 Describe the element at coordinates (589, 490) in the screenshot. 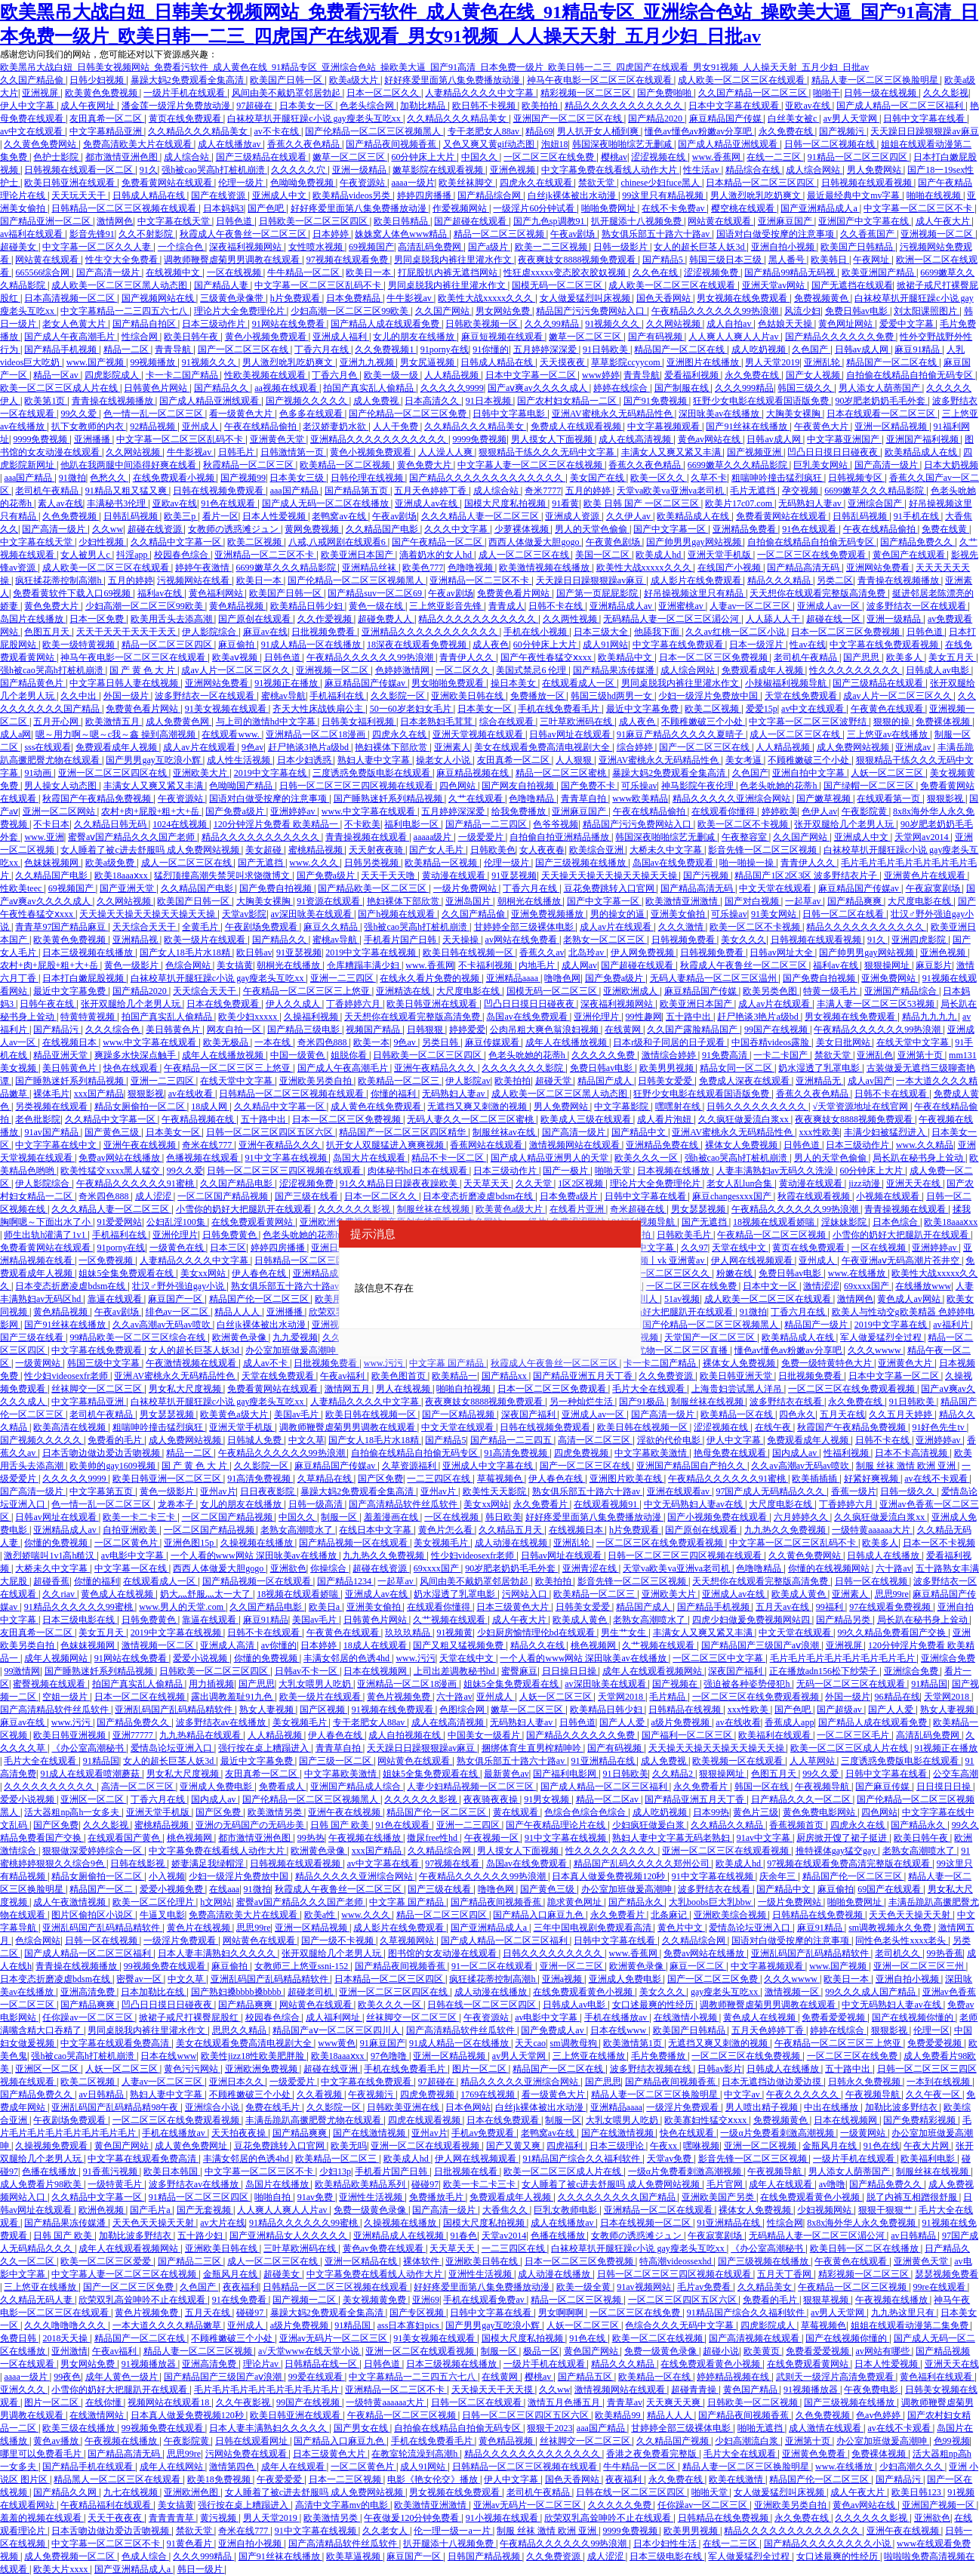

I see `五月的婷婷` at that location.